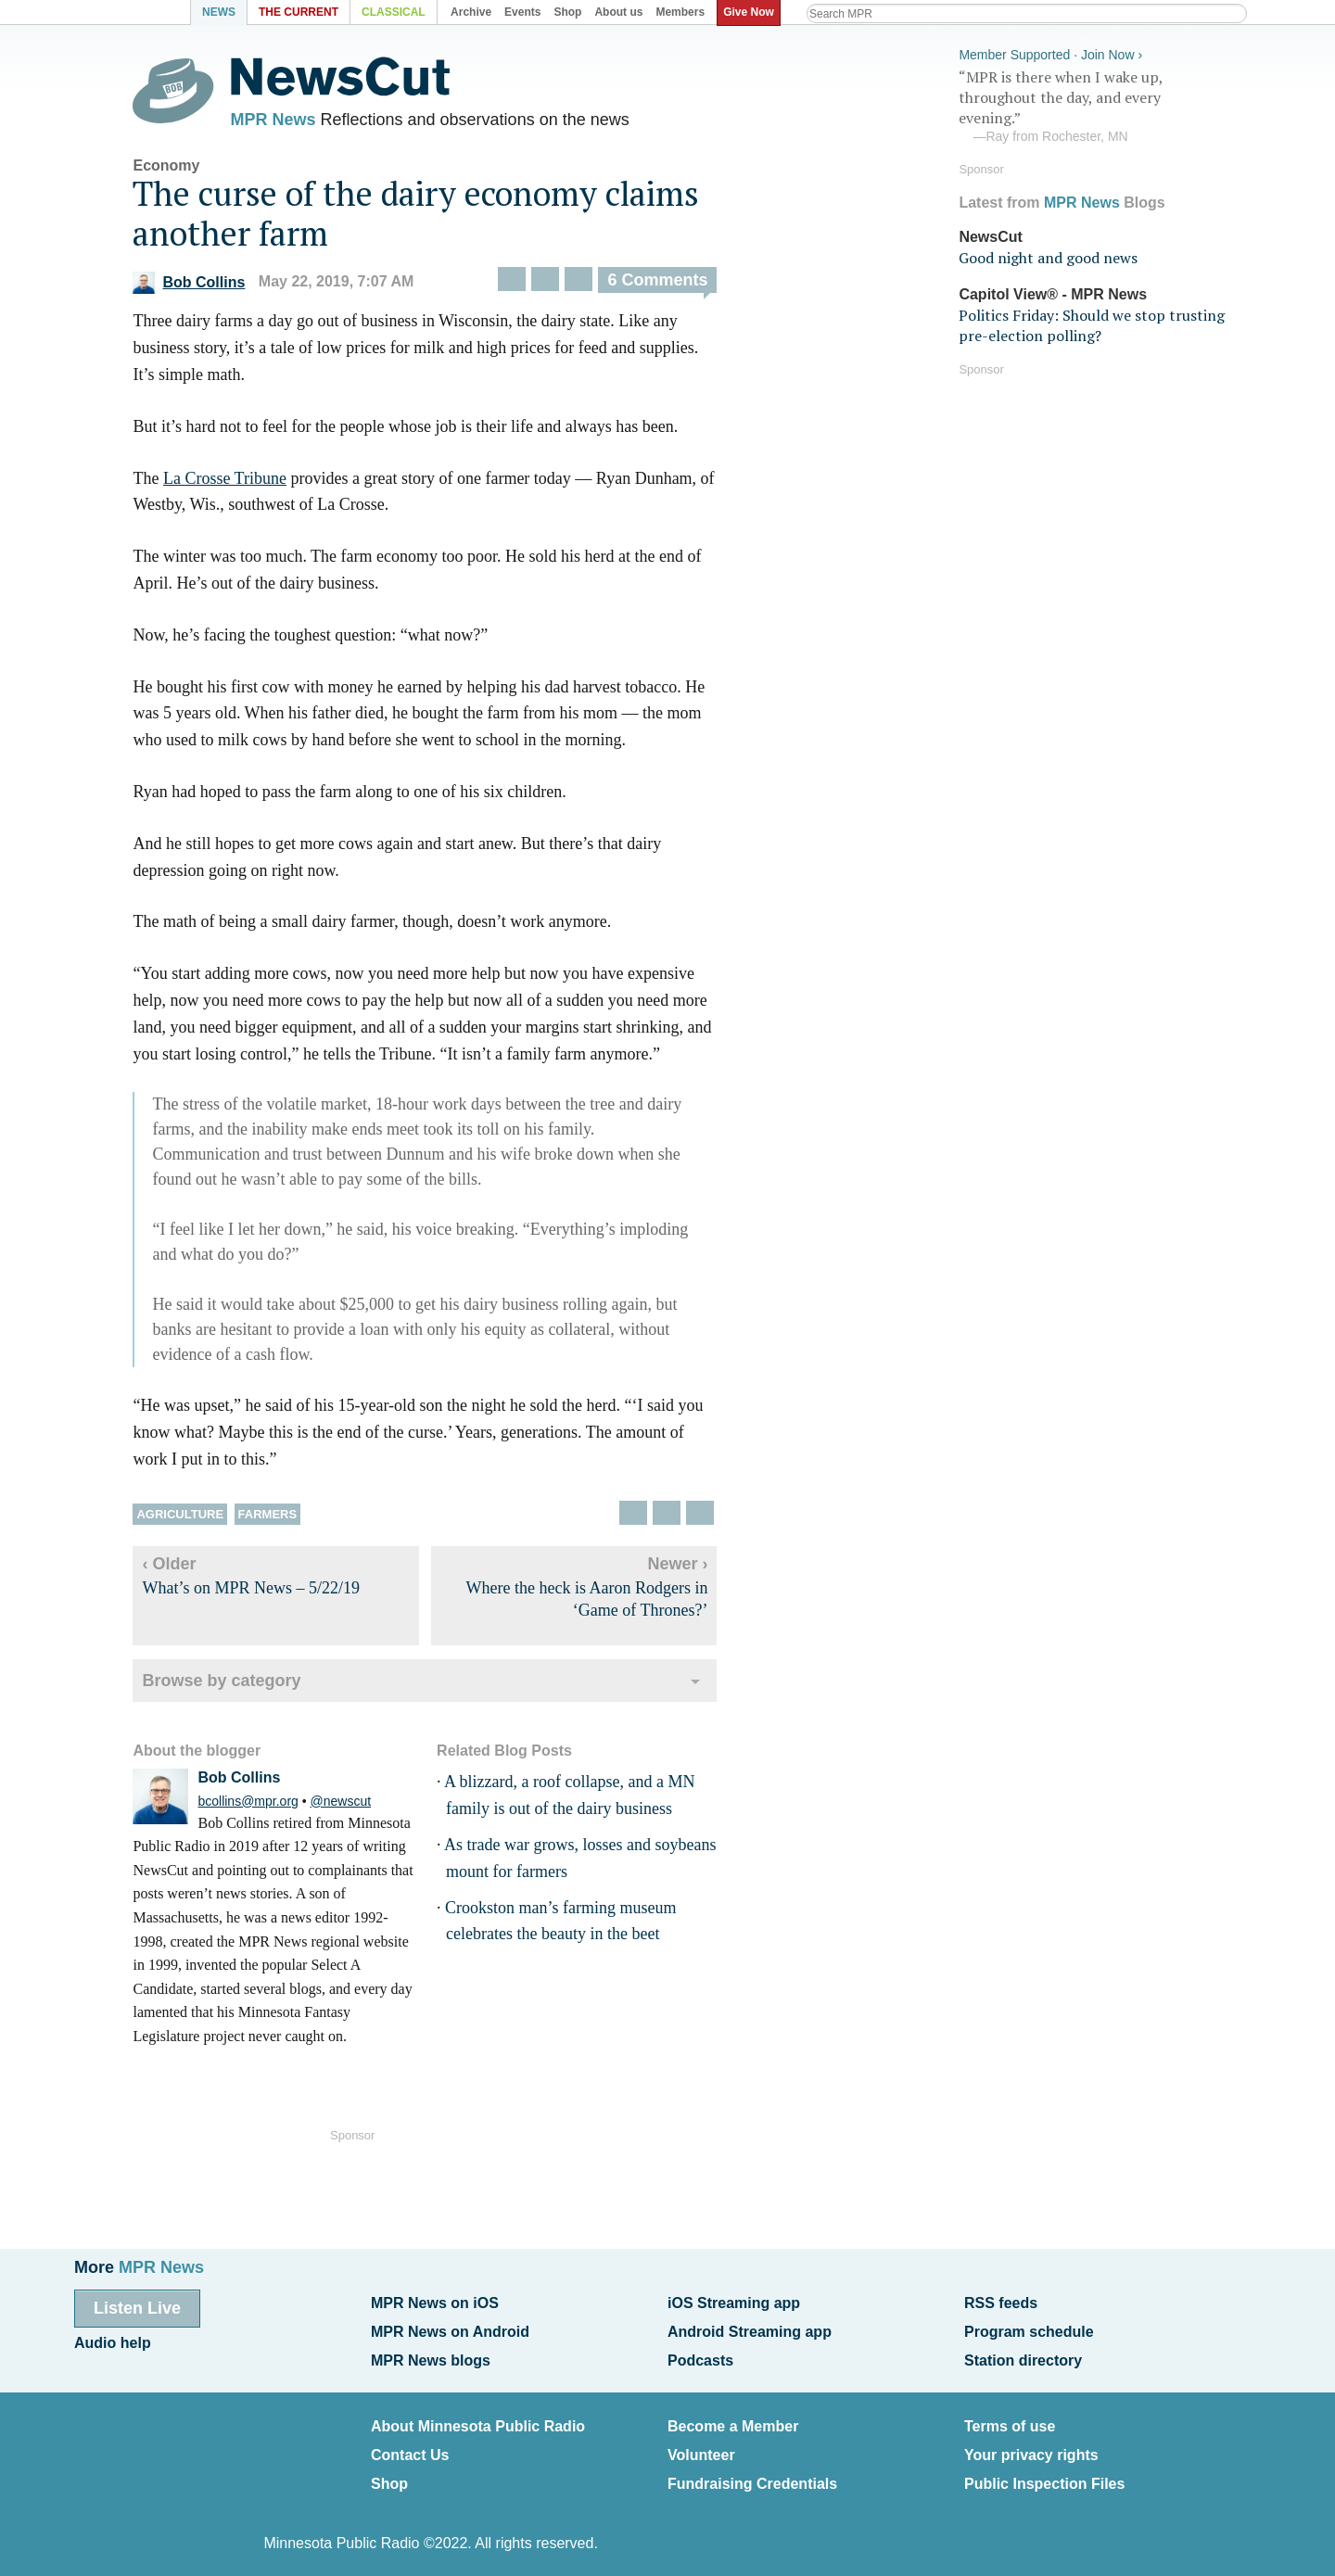 This screenshot has height=2576, width=1335. I want to click on NewsCut, so click(990, 234).